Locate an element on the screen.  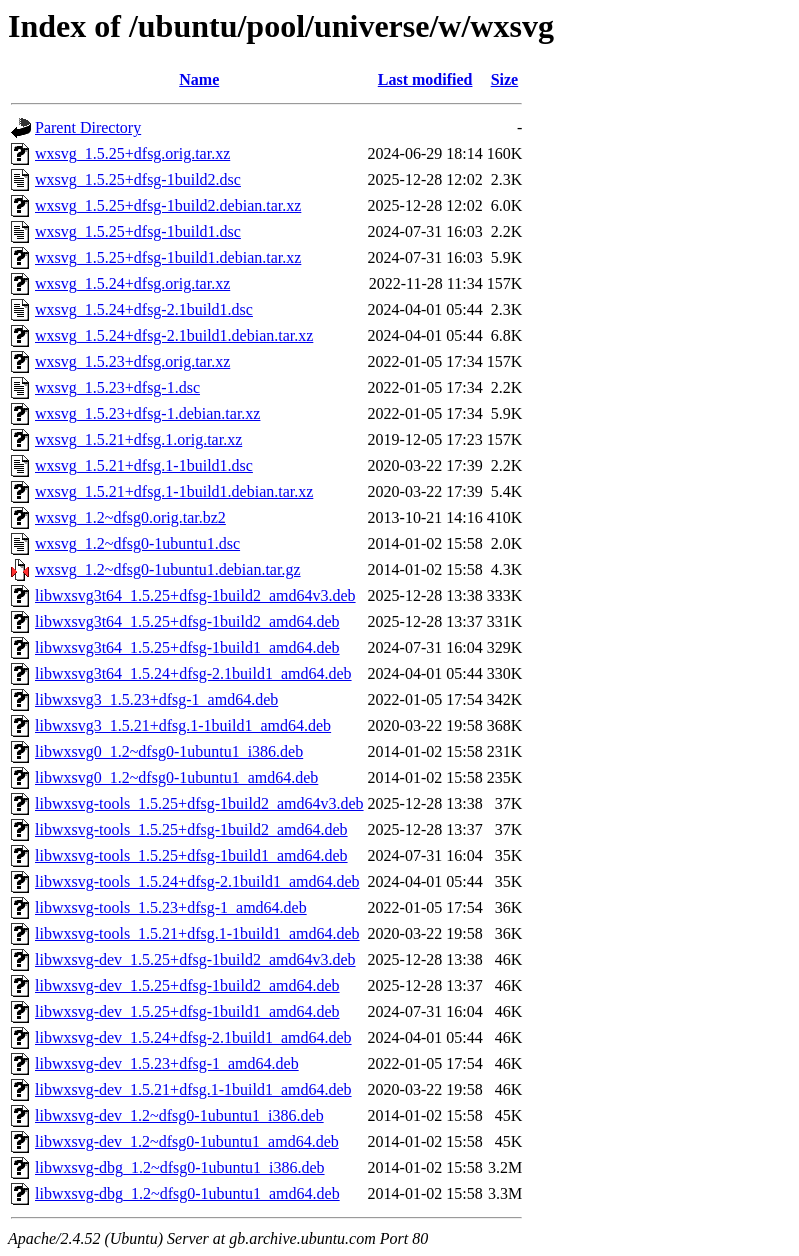
libwxsvg-tools_1.5.25+dfsg-1build1_amd64.deb is located at coordinates (191, 855).